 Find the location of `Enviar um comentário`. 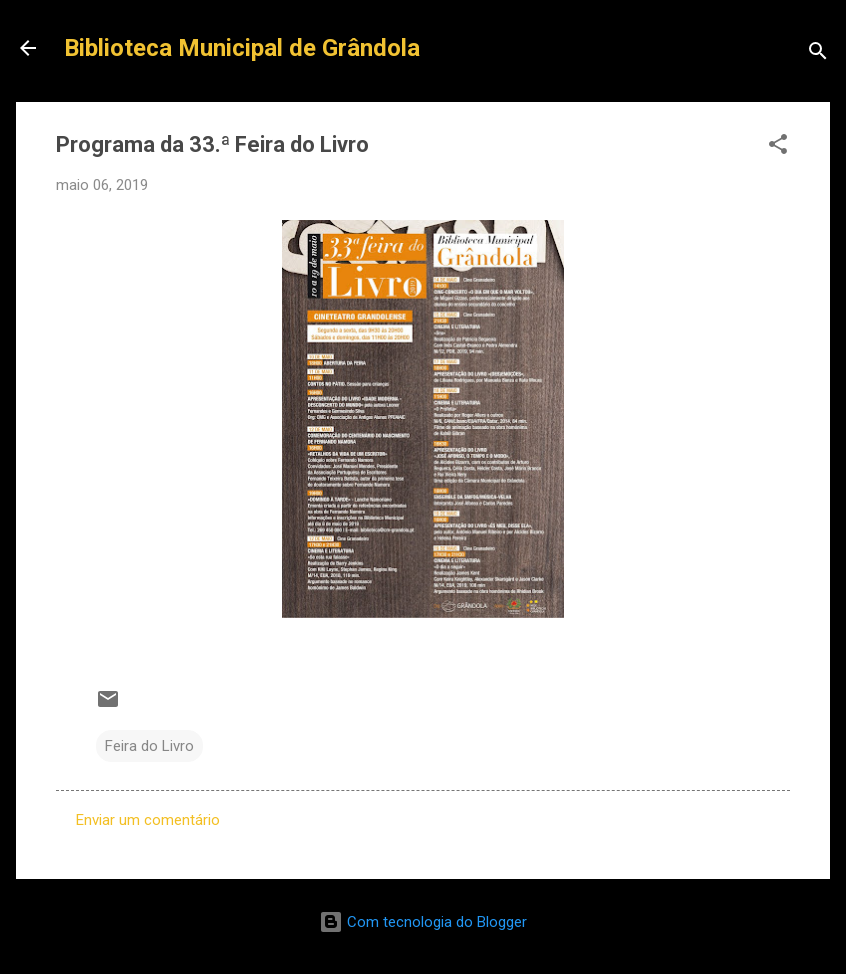

Enviar um comentário is located at coordinates (148, 820).